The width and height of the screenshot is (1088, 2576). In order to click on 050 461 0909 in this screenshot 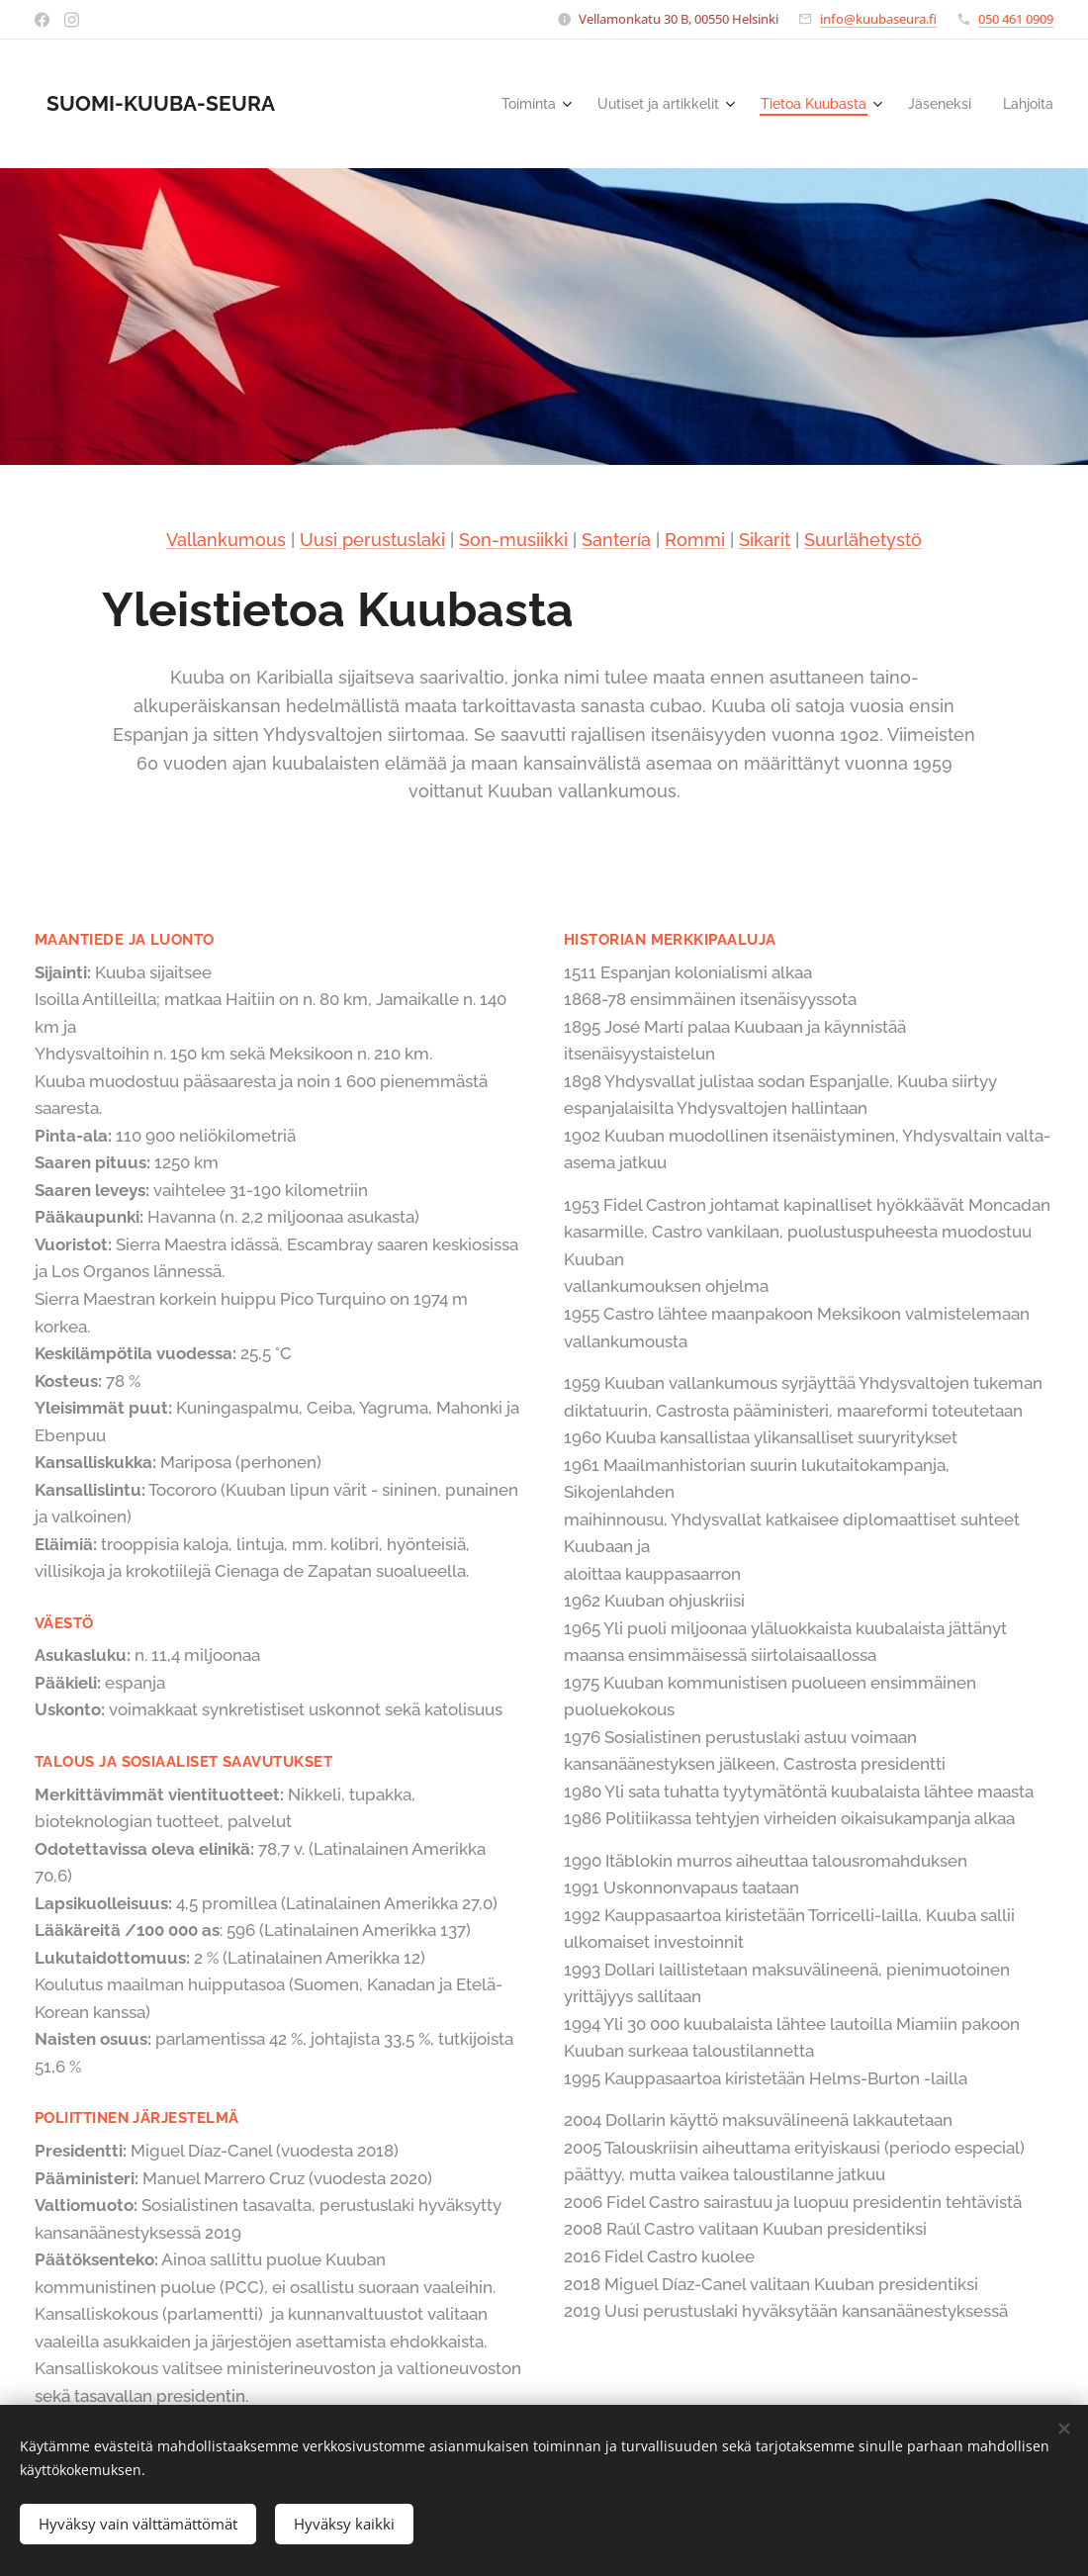, I will do `click(1015, 19)`.